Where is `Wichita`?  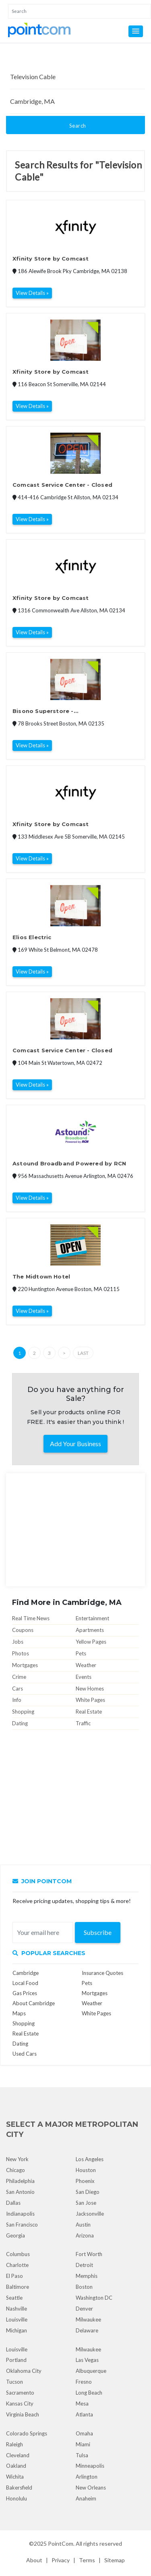
Wichita is located at coordinates (15, 2476).